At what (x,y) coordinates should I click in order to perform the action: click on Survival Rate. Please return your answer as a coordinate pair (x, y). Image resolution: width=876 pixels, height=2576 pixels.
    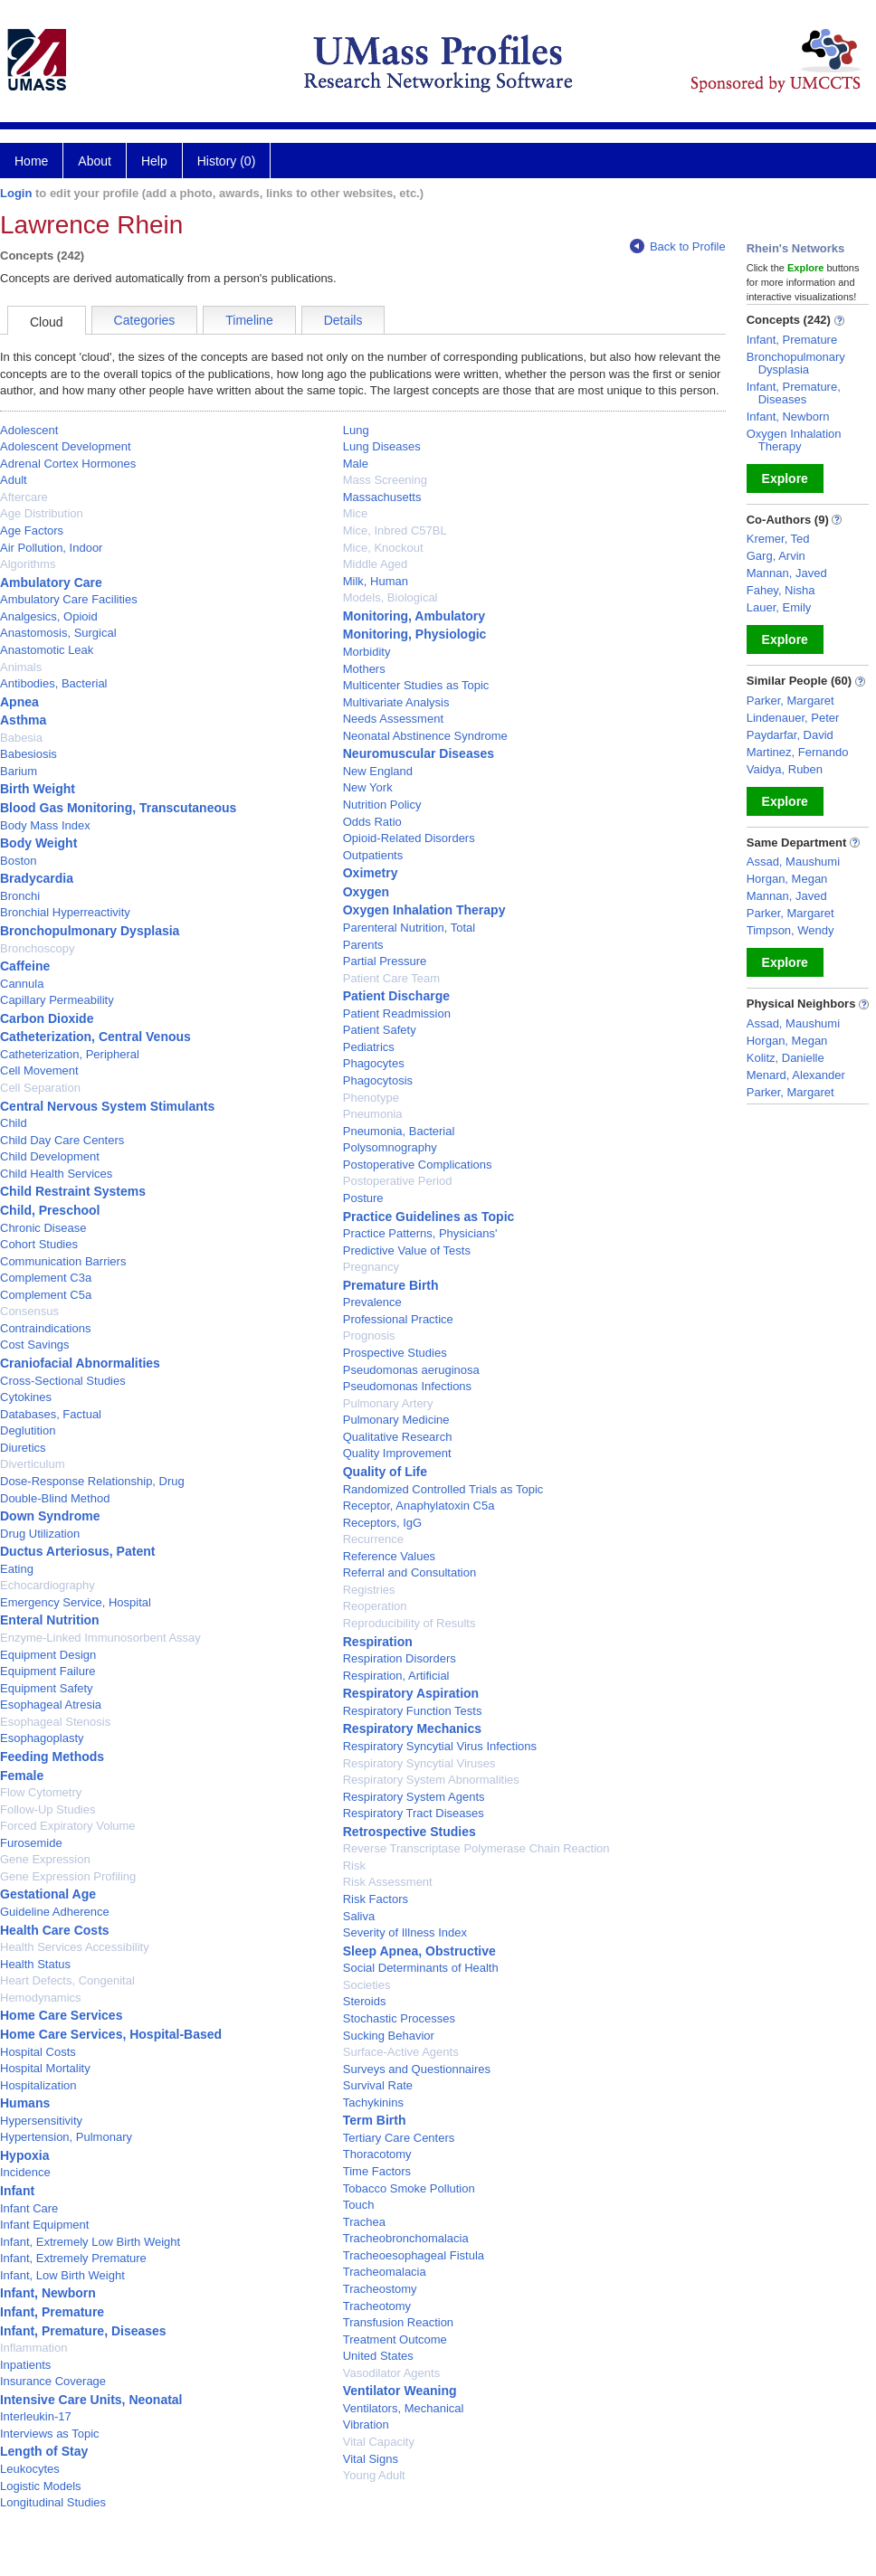
    Looking at the image, I should click on (378, 2085).